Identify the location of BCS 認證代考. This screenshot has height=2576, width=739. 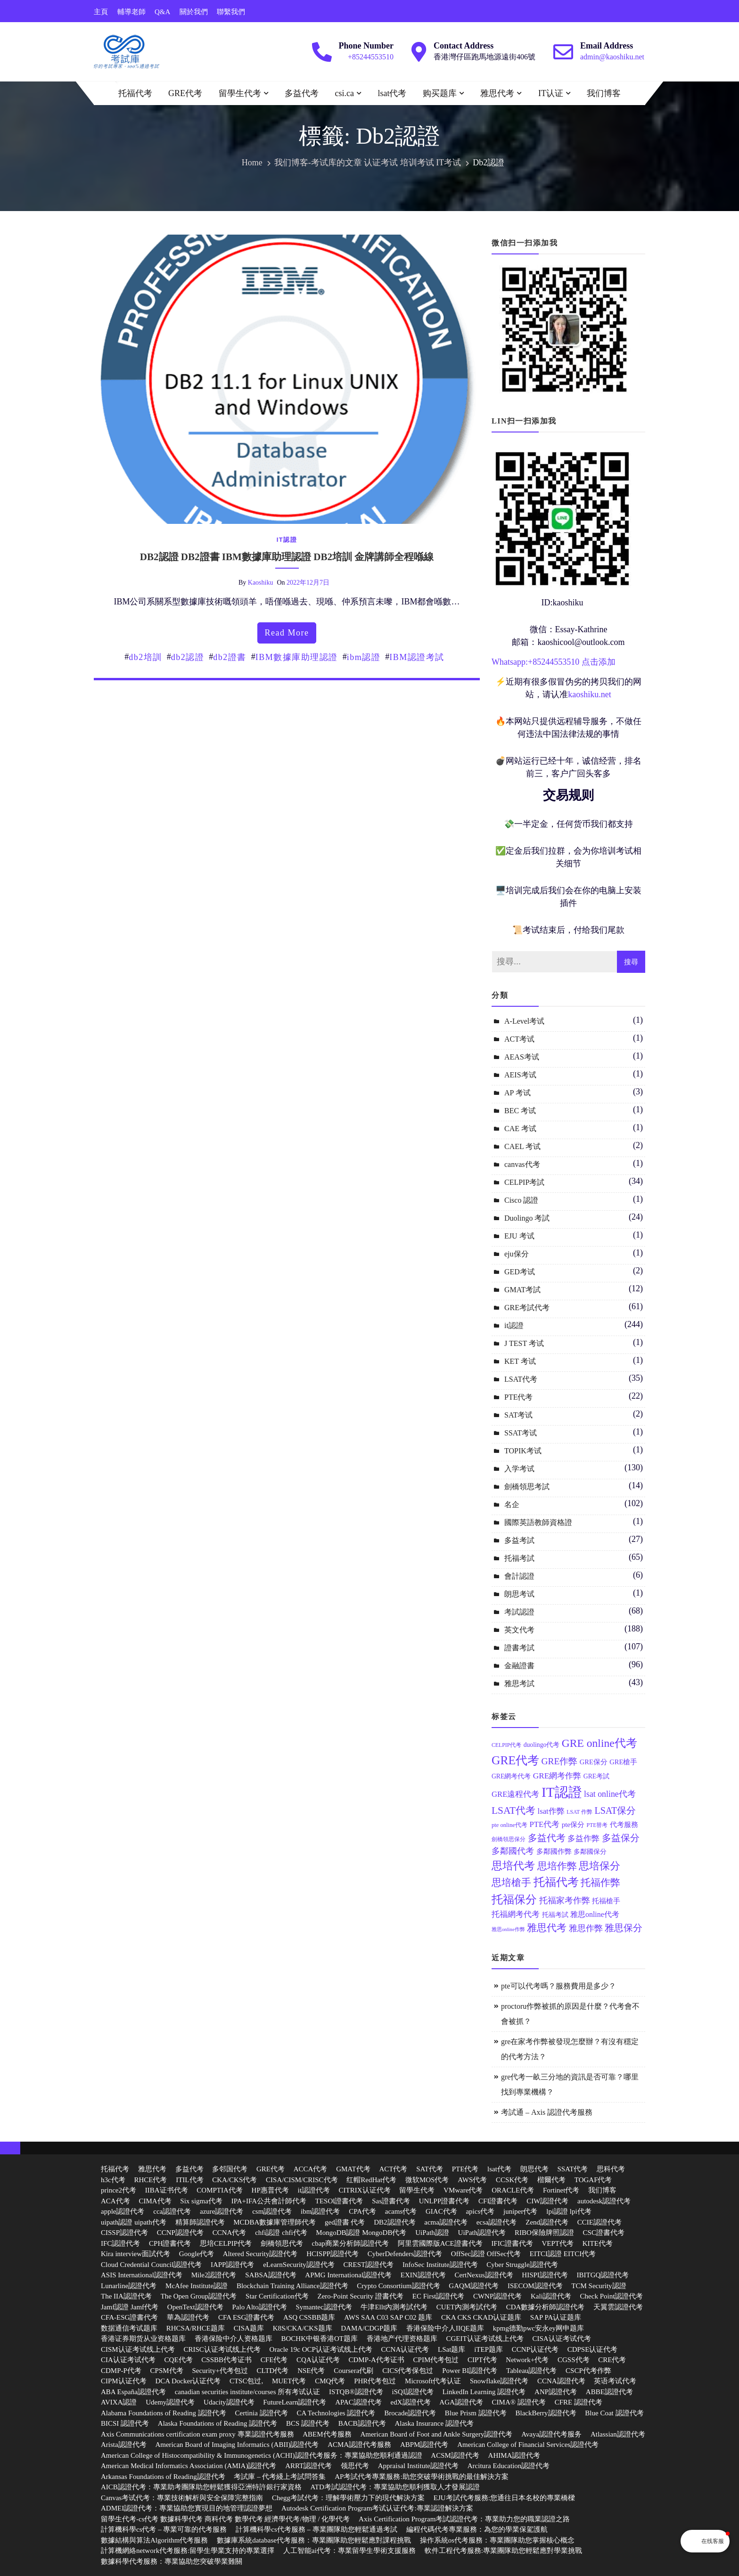
(307, 2423).